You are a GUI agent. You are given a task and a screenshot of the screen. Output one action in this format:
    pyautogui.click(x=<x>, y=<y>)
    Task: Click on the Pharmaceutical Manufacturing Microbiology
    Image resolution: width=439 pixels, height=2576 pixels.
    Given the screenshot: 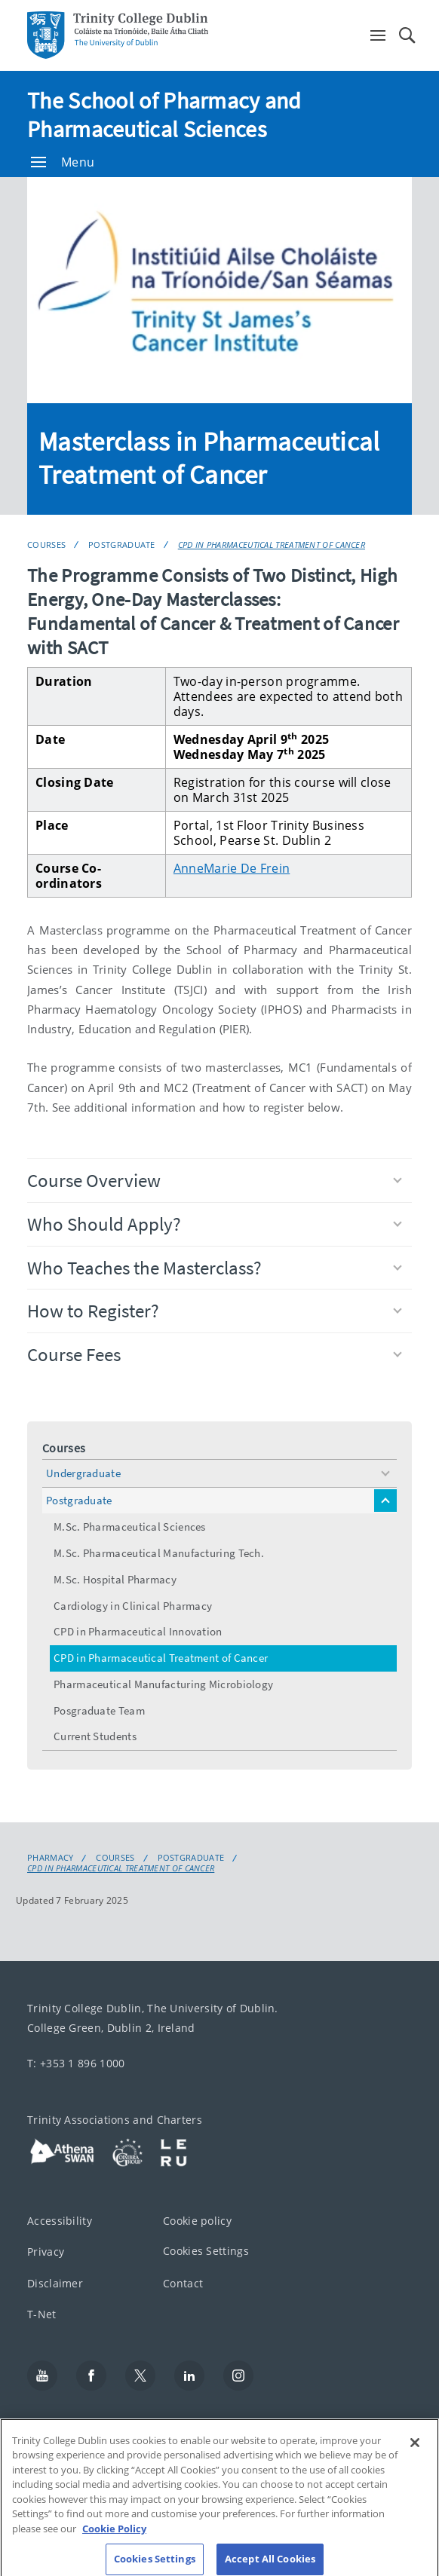 What is the action you would take?
    pyautogui.click(x=163, y=1684)
    